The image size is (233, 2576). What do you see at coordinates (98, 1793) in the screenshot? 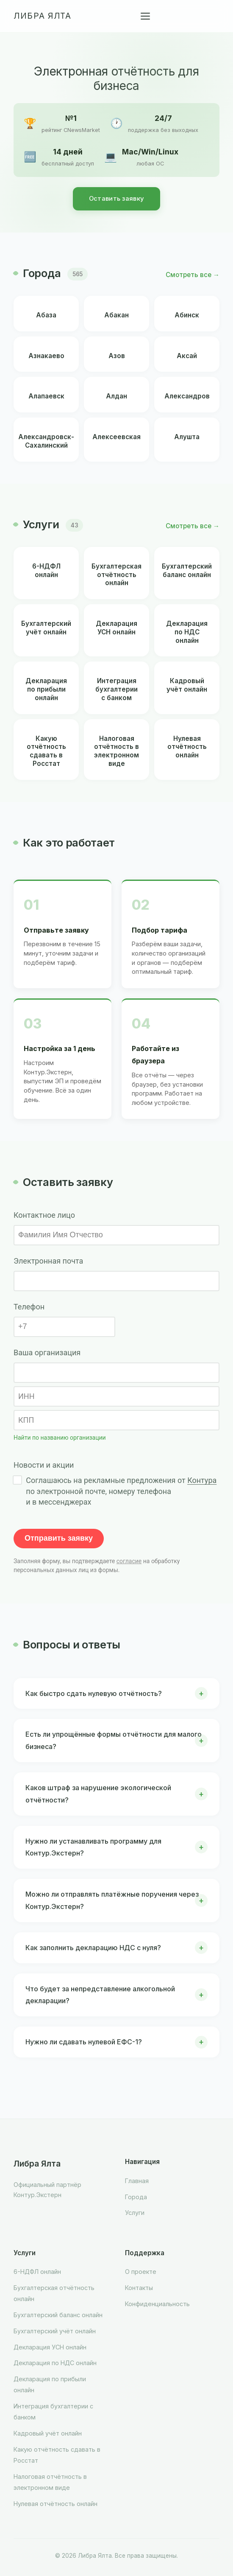
I see `Каков штраф за нарушение экологической отчётности?` at bounding box center [98, 1793].